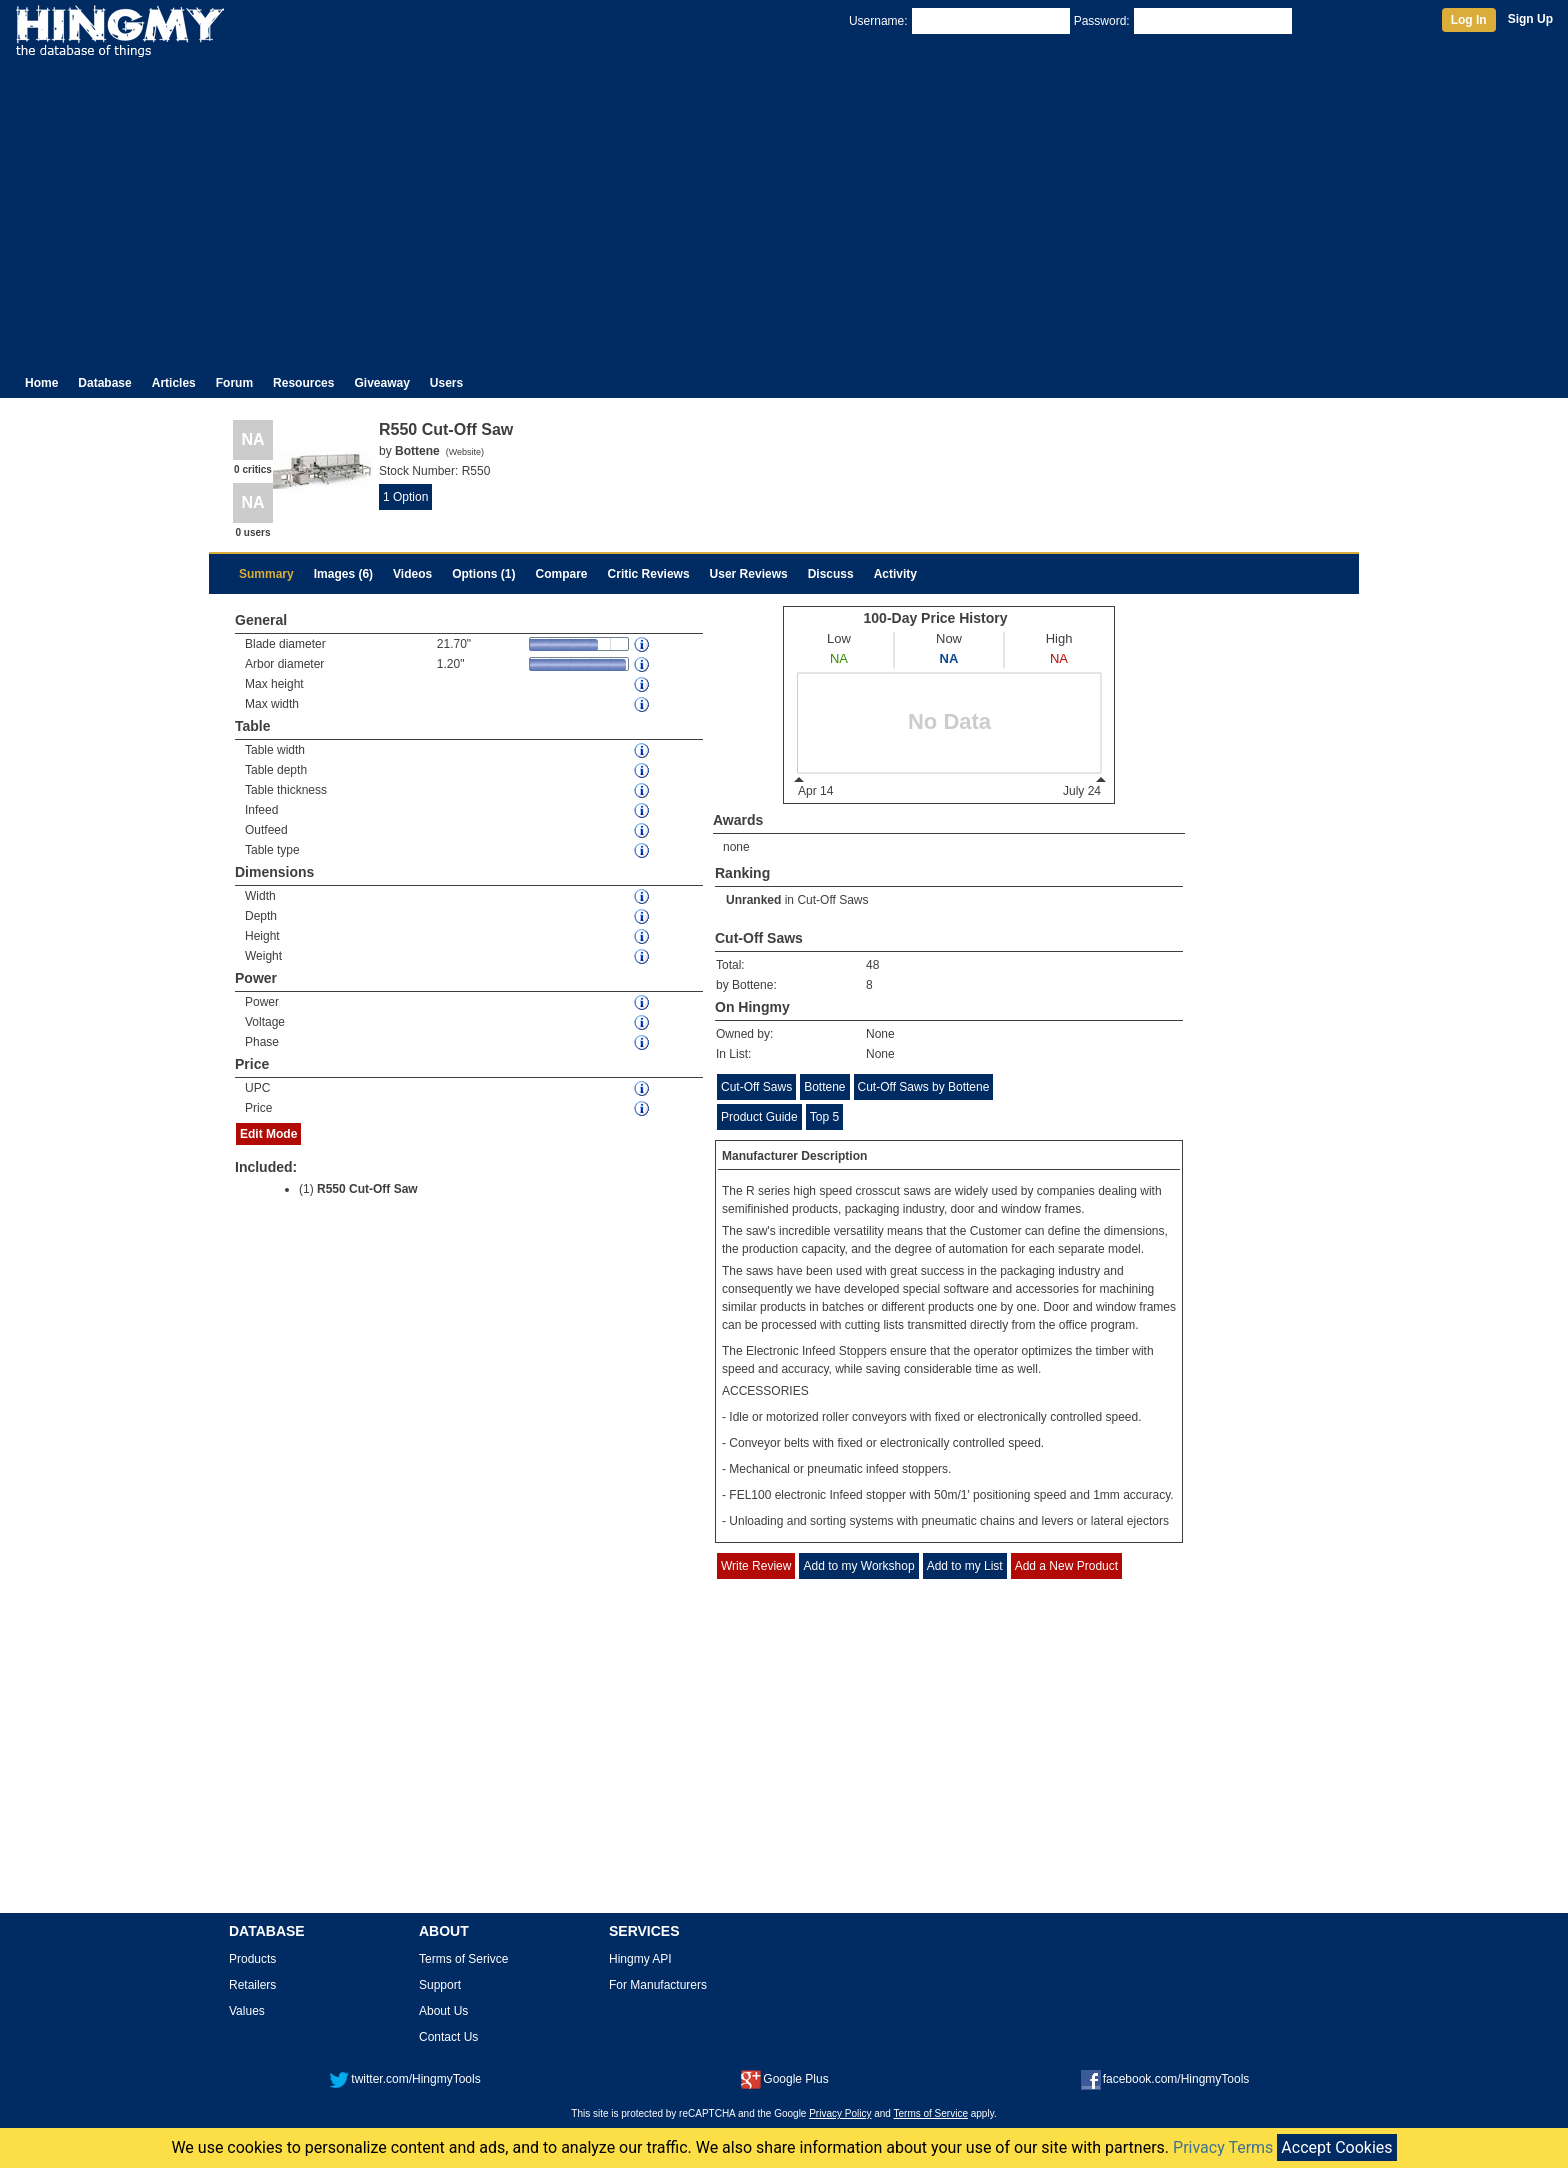 The image size is (1568, 2168). I want to click on Forum, so click(234, 383).